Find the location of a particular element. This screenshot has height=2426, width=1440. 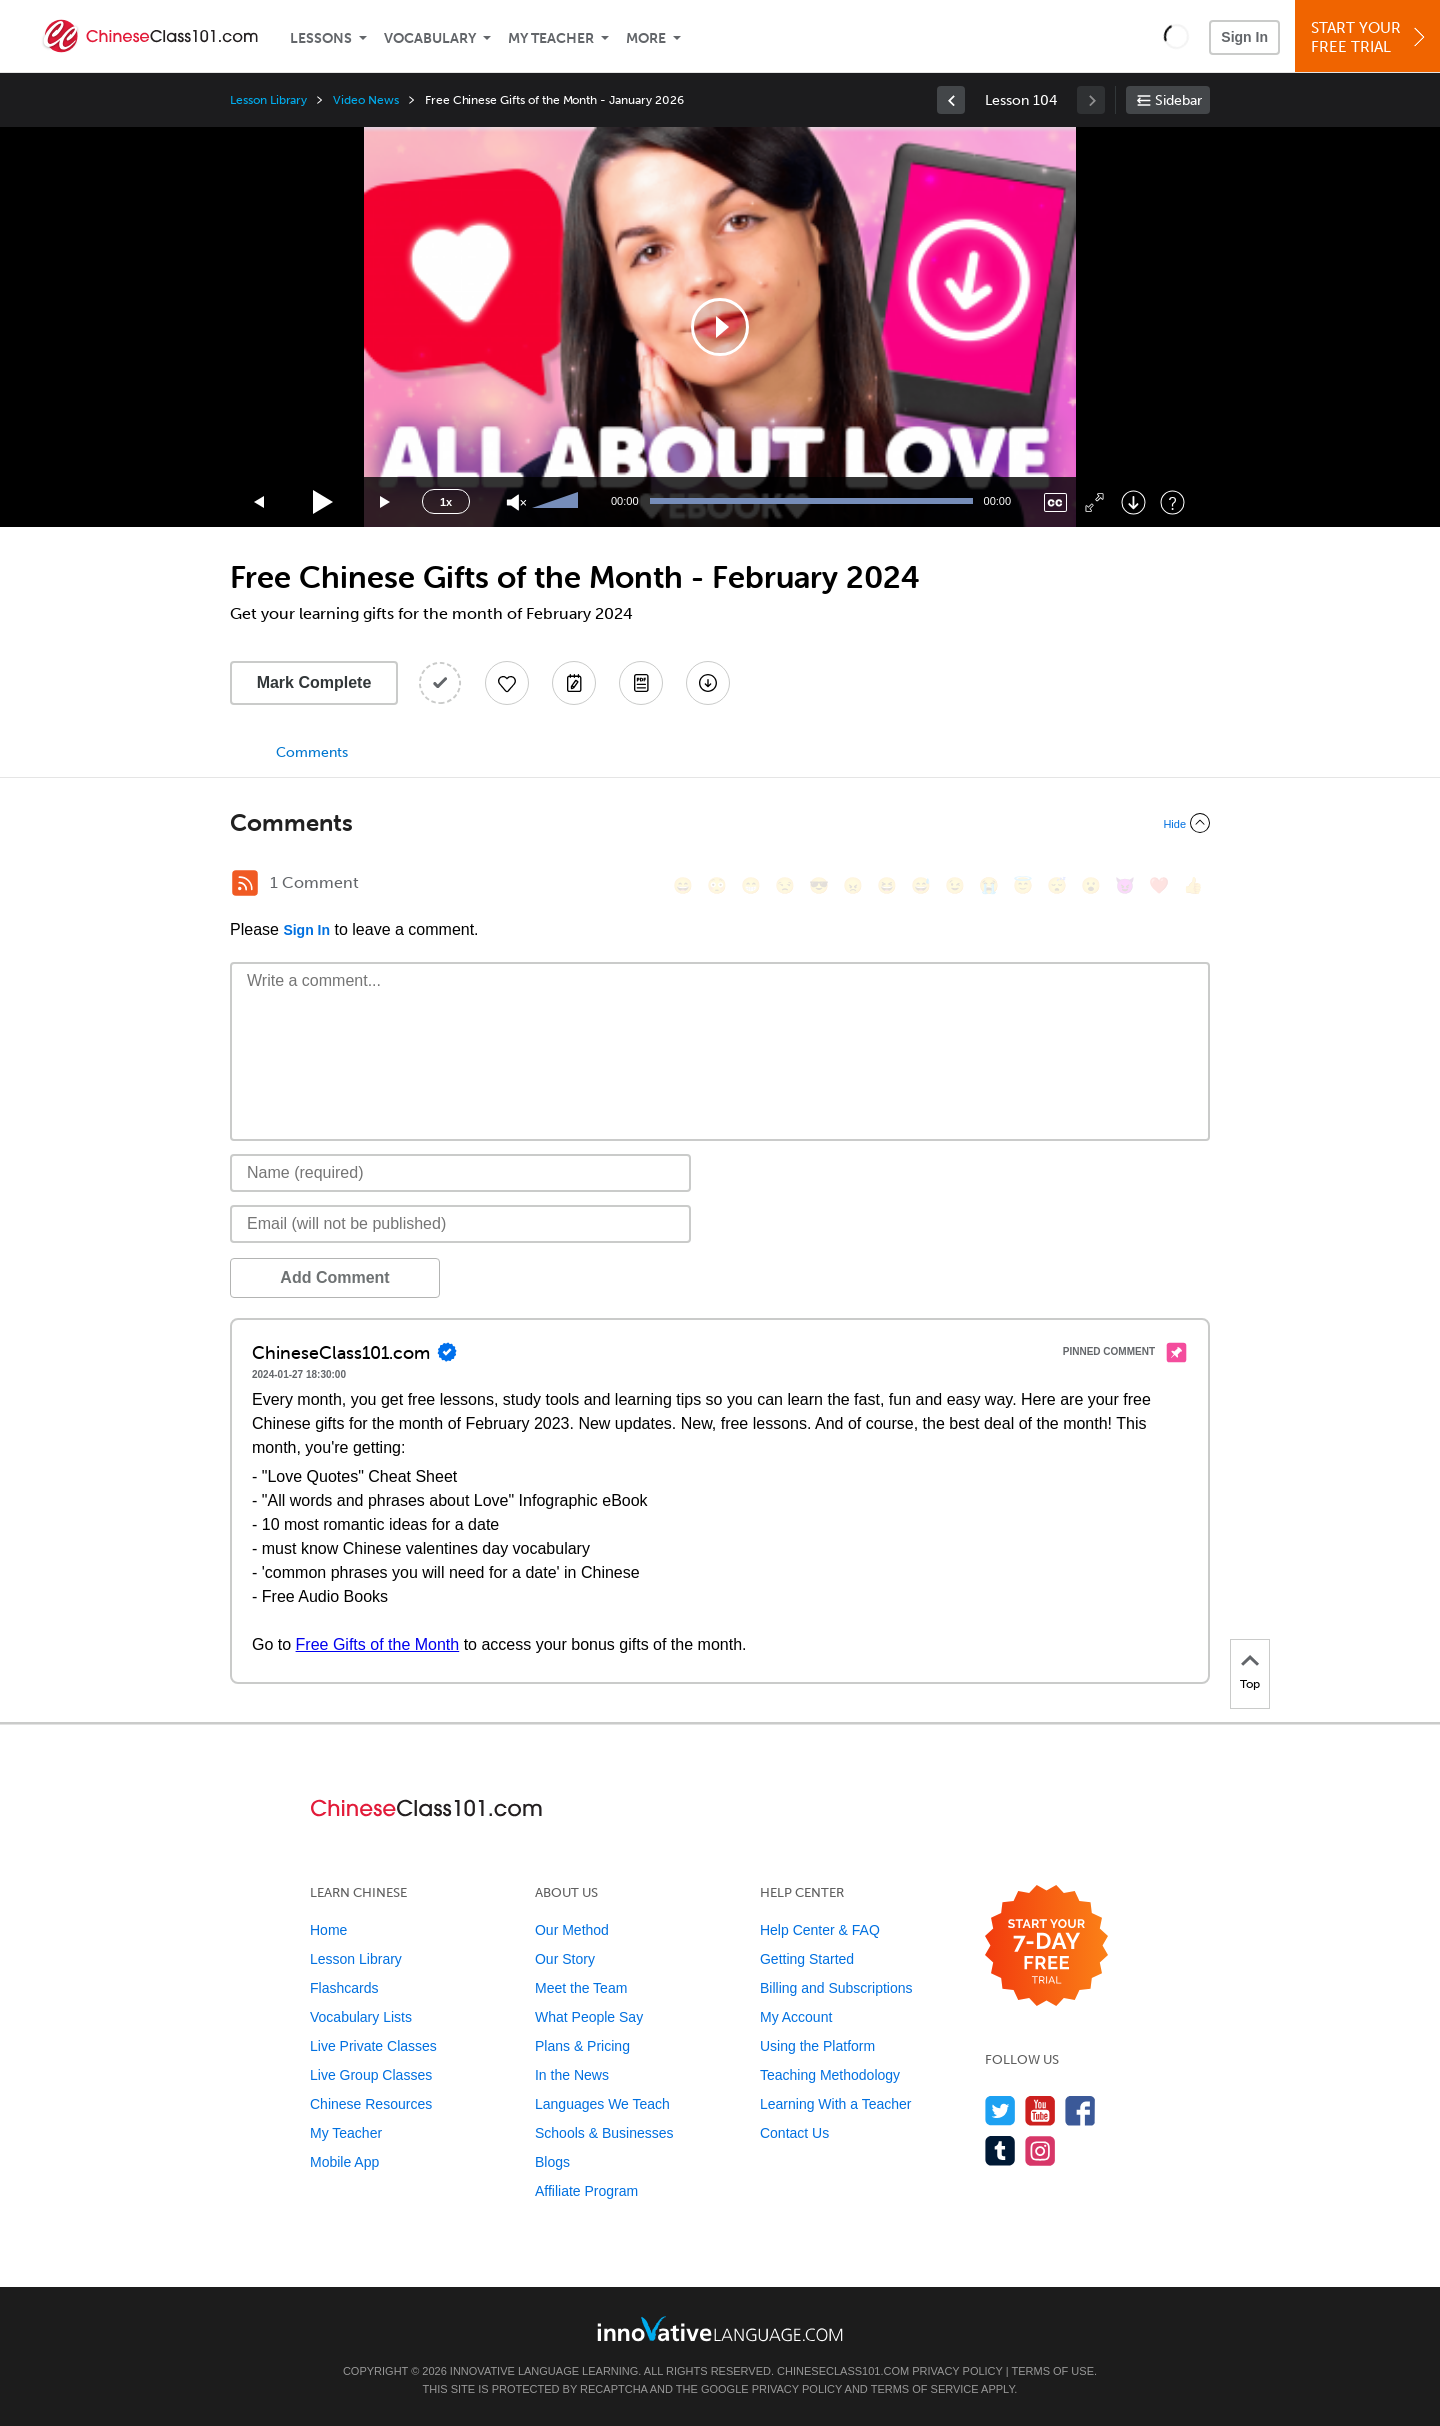

Billing and Subscriptions is located at coordinates (836, 1988).